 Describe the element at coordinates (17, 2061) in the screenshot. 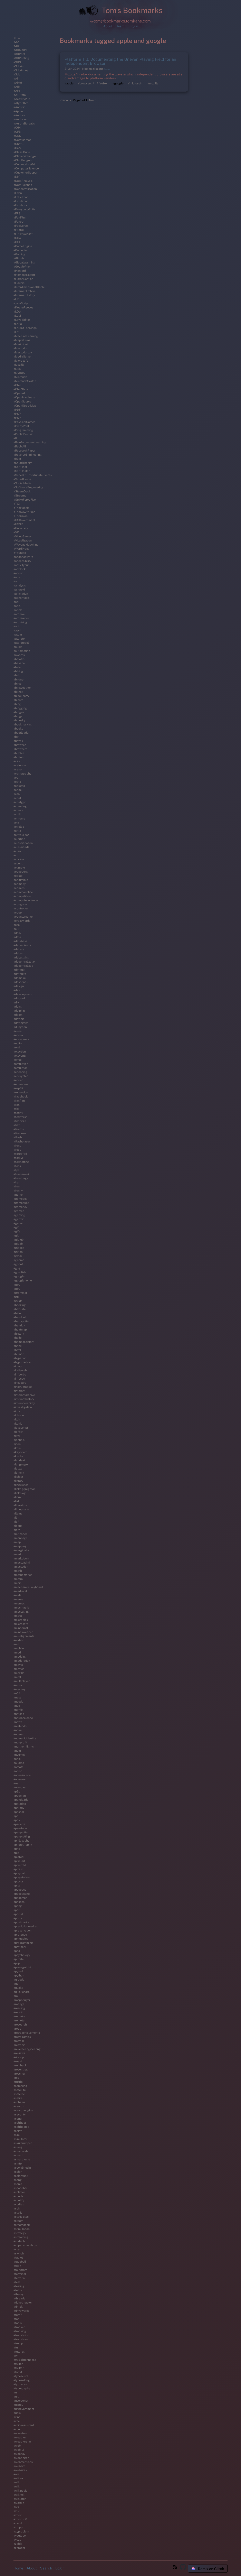

I see `#roast` at that location.